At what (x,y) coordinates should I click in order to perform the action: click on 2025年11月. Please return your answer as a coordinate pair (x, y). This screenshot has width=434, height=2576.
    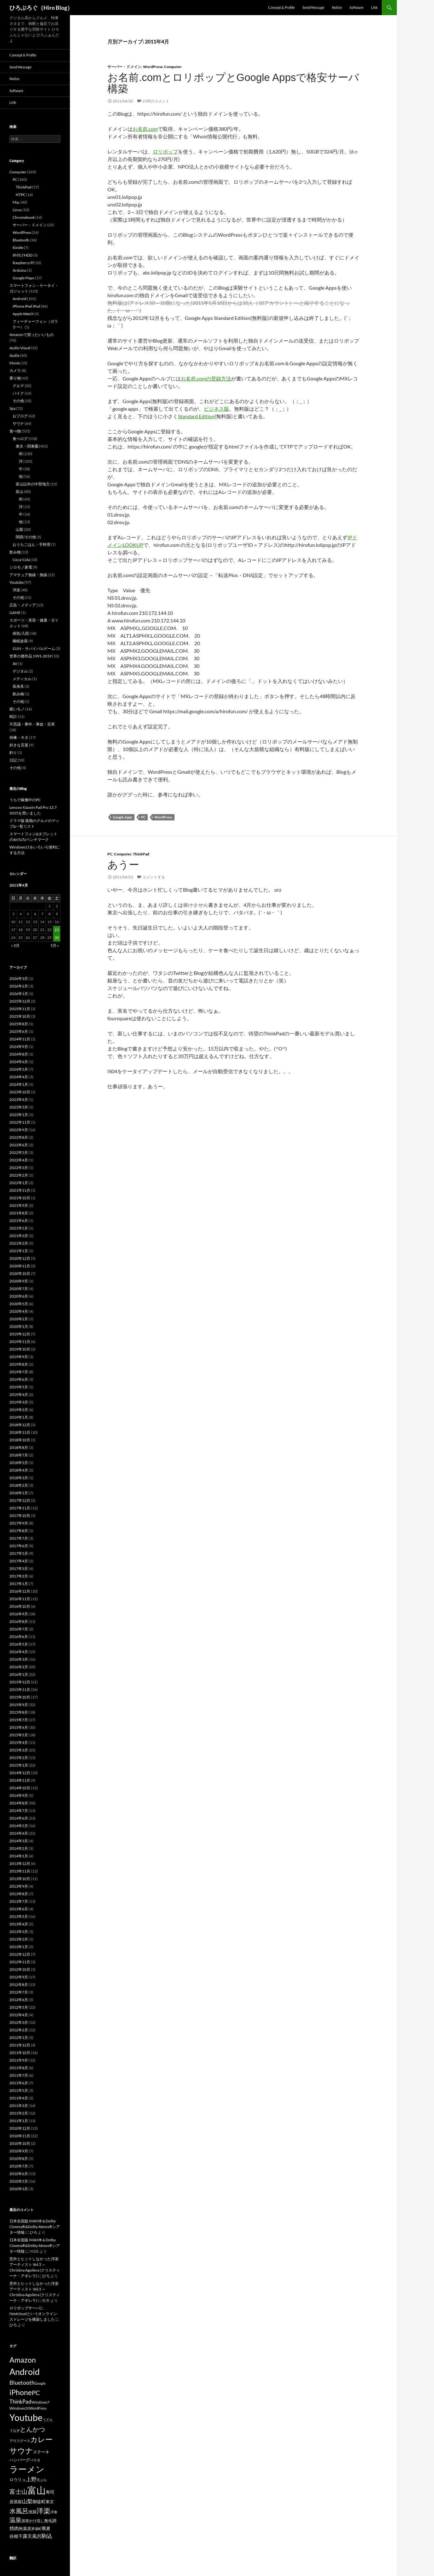
    Looking at the image, I should click on (19, 1008).